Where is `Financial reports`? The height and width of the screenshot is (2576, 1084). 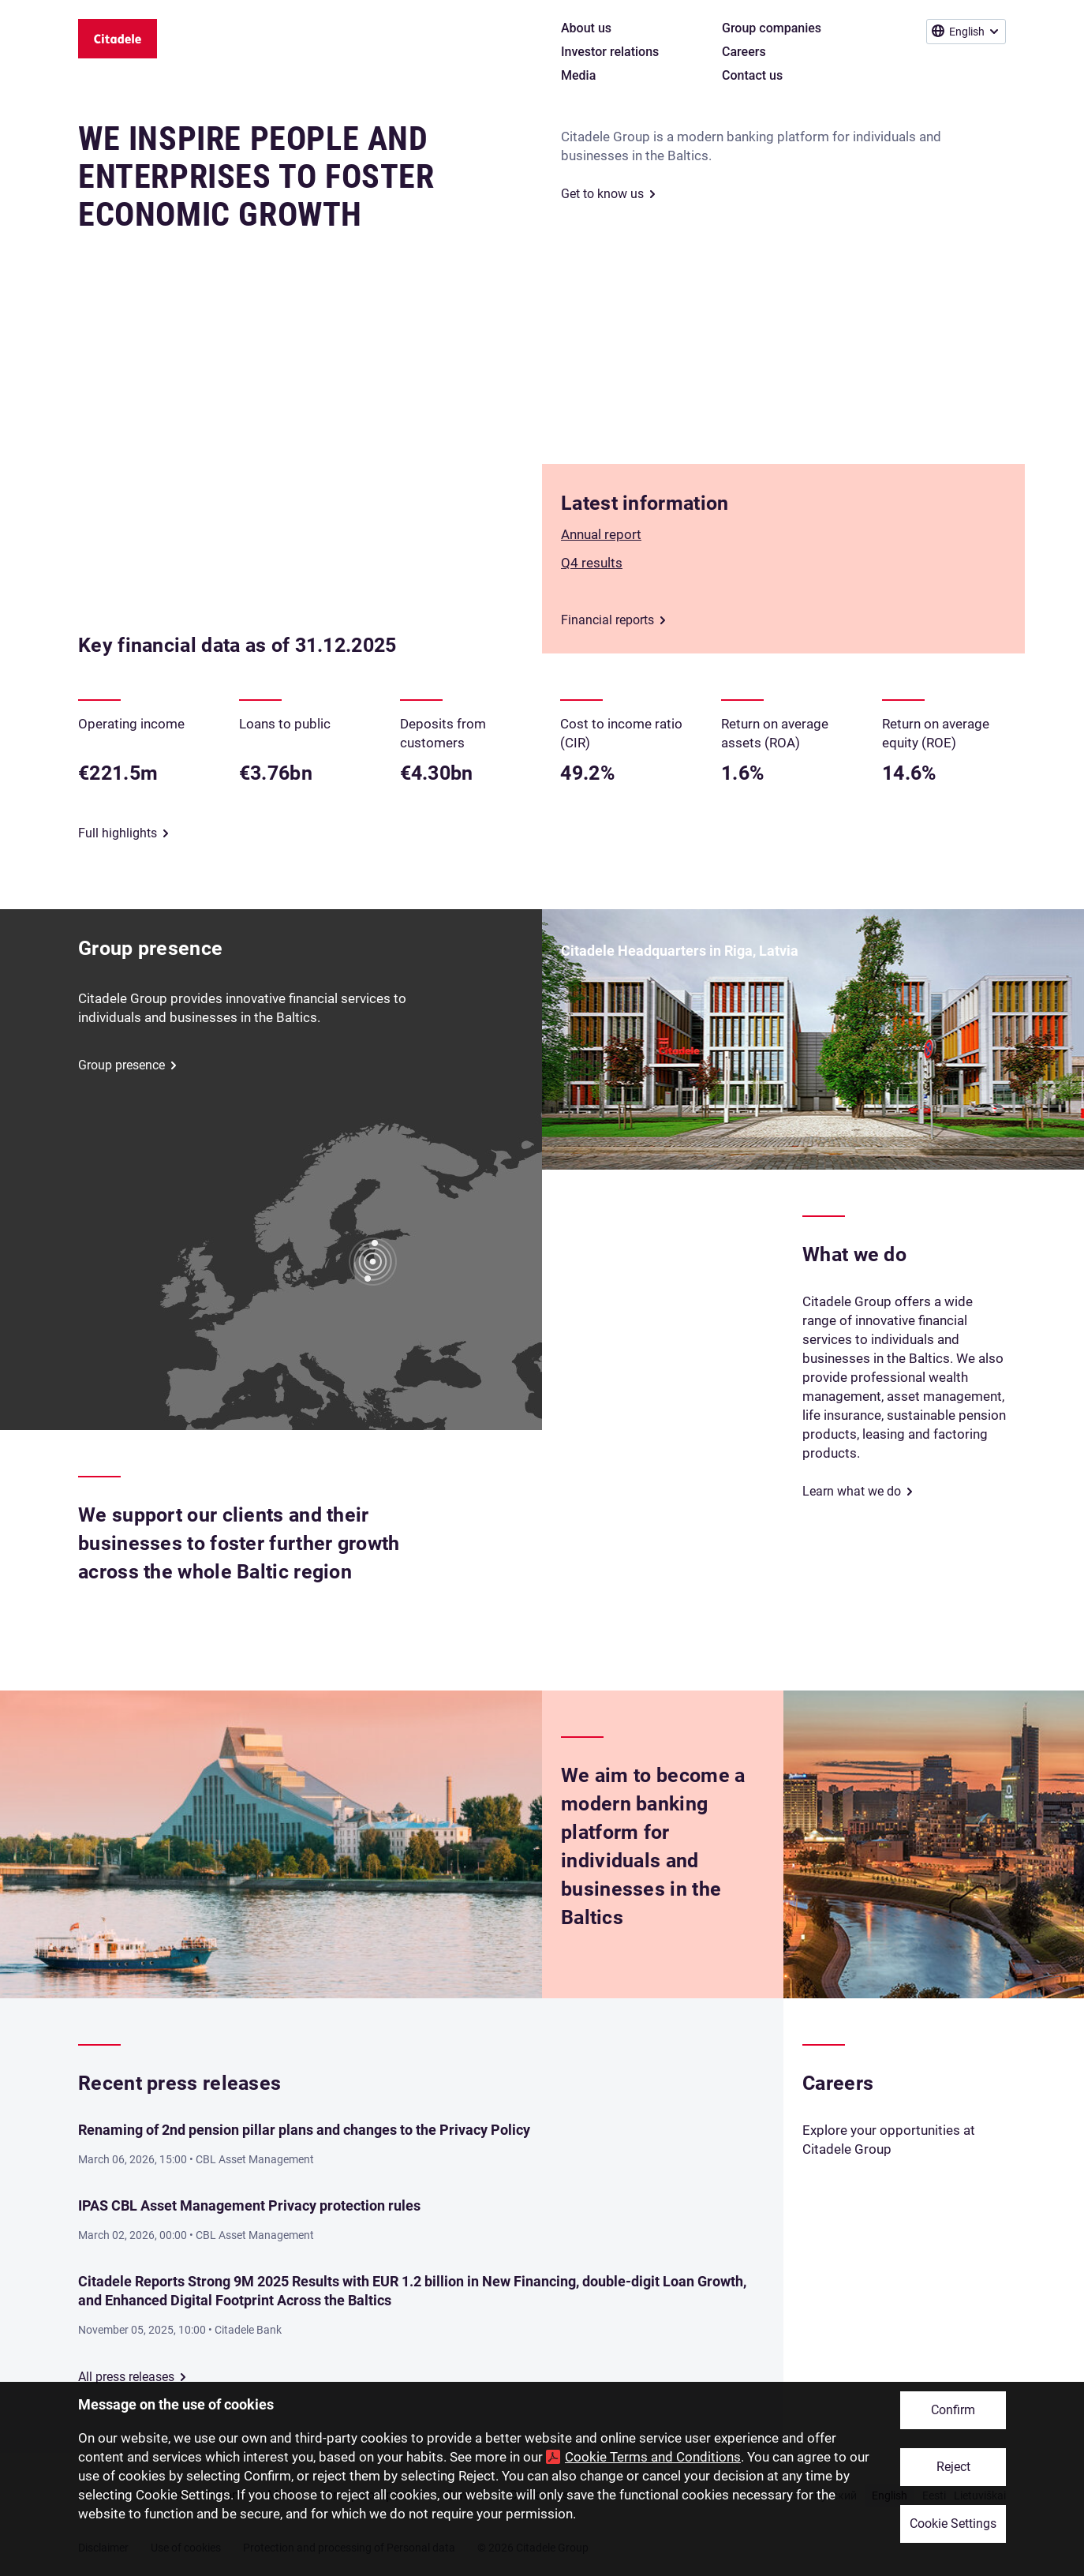
Financial reports is located at coordinates (607, 619).